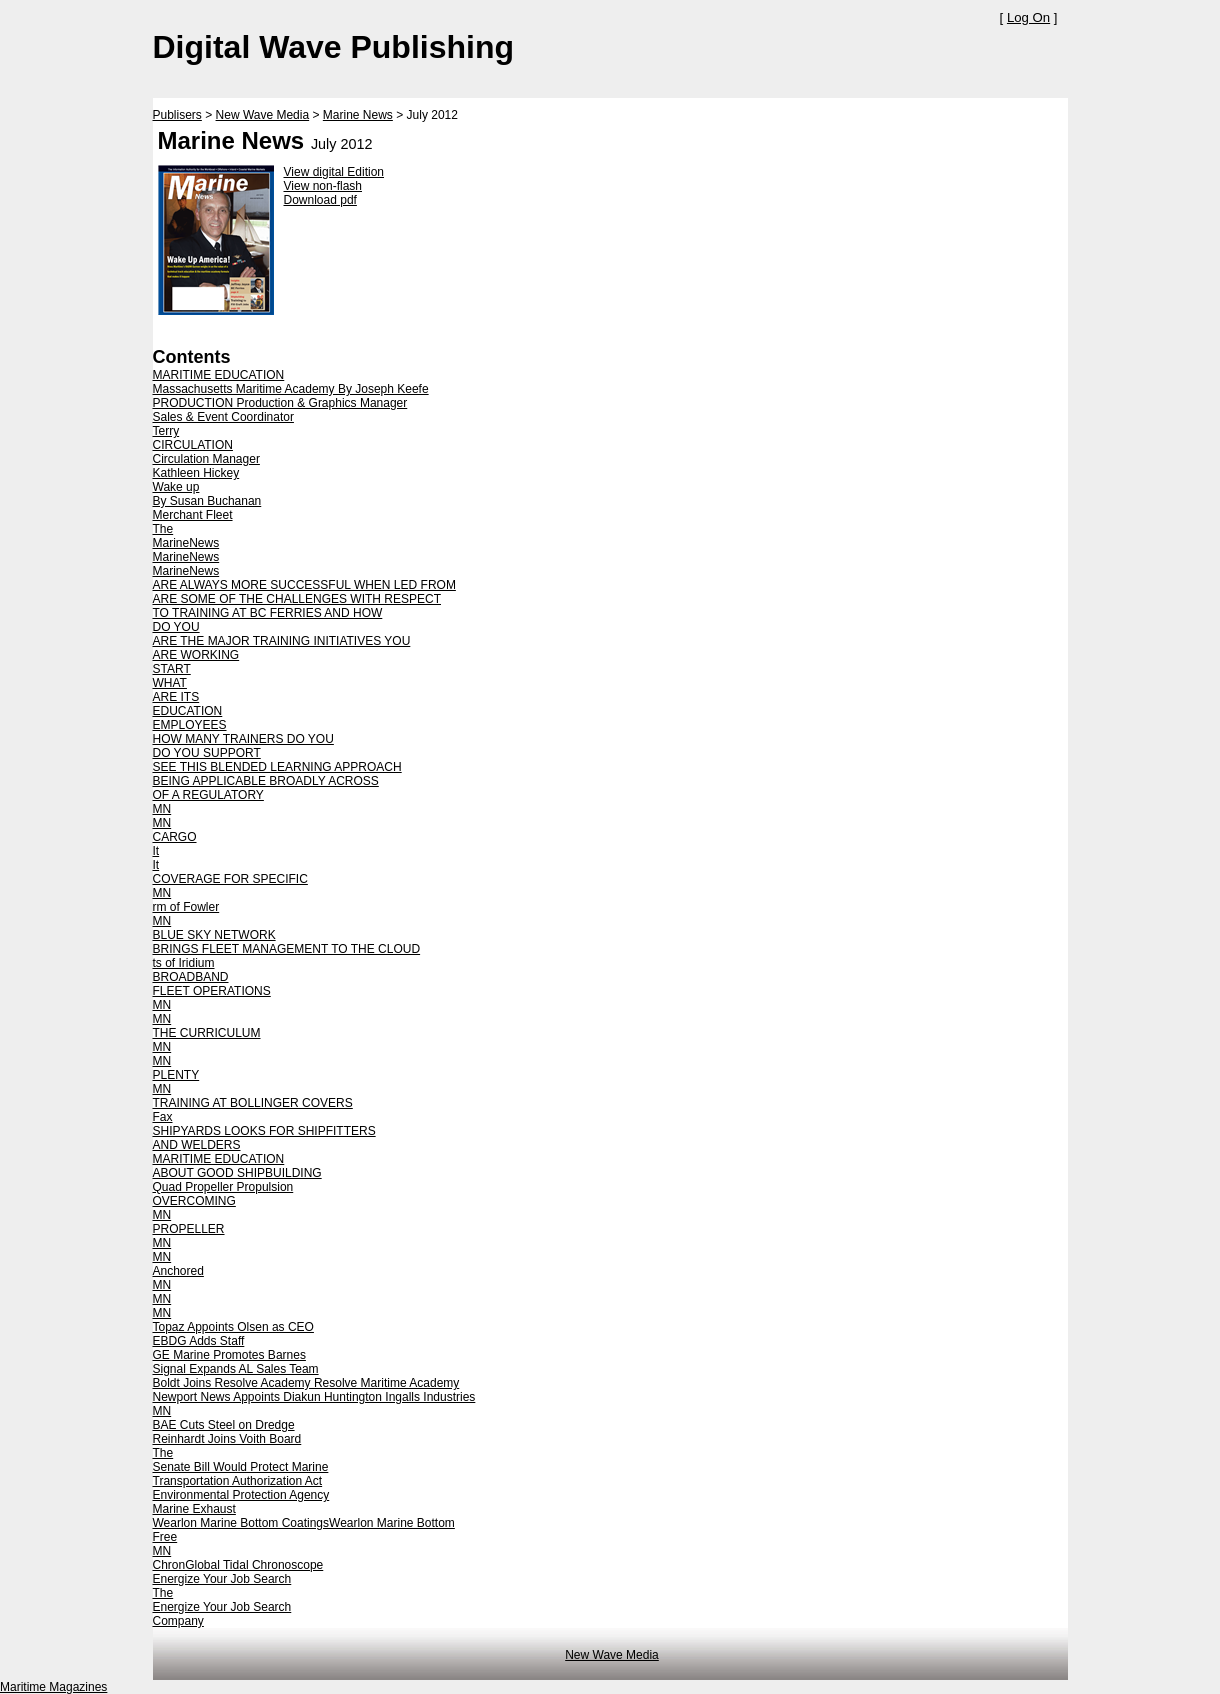 The image size is (1220, 1694). Describe the element at coordinates (207, 1033) in the screenshot. I see `THE CURRICULUM` at that location.